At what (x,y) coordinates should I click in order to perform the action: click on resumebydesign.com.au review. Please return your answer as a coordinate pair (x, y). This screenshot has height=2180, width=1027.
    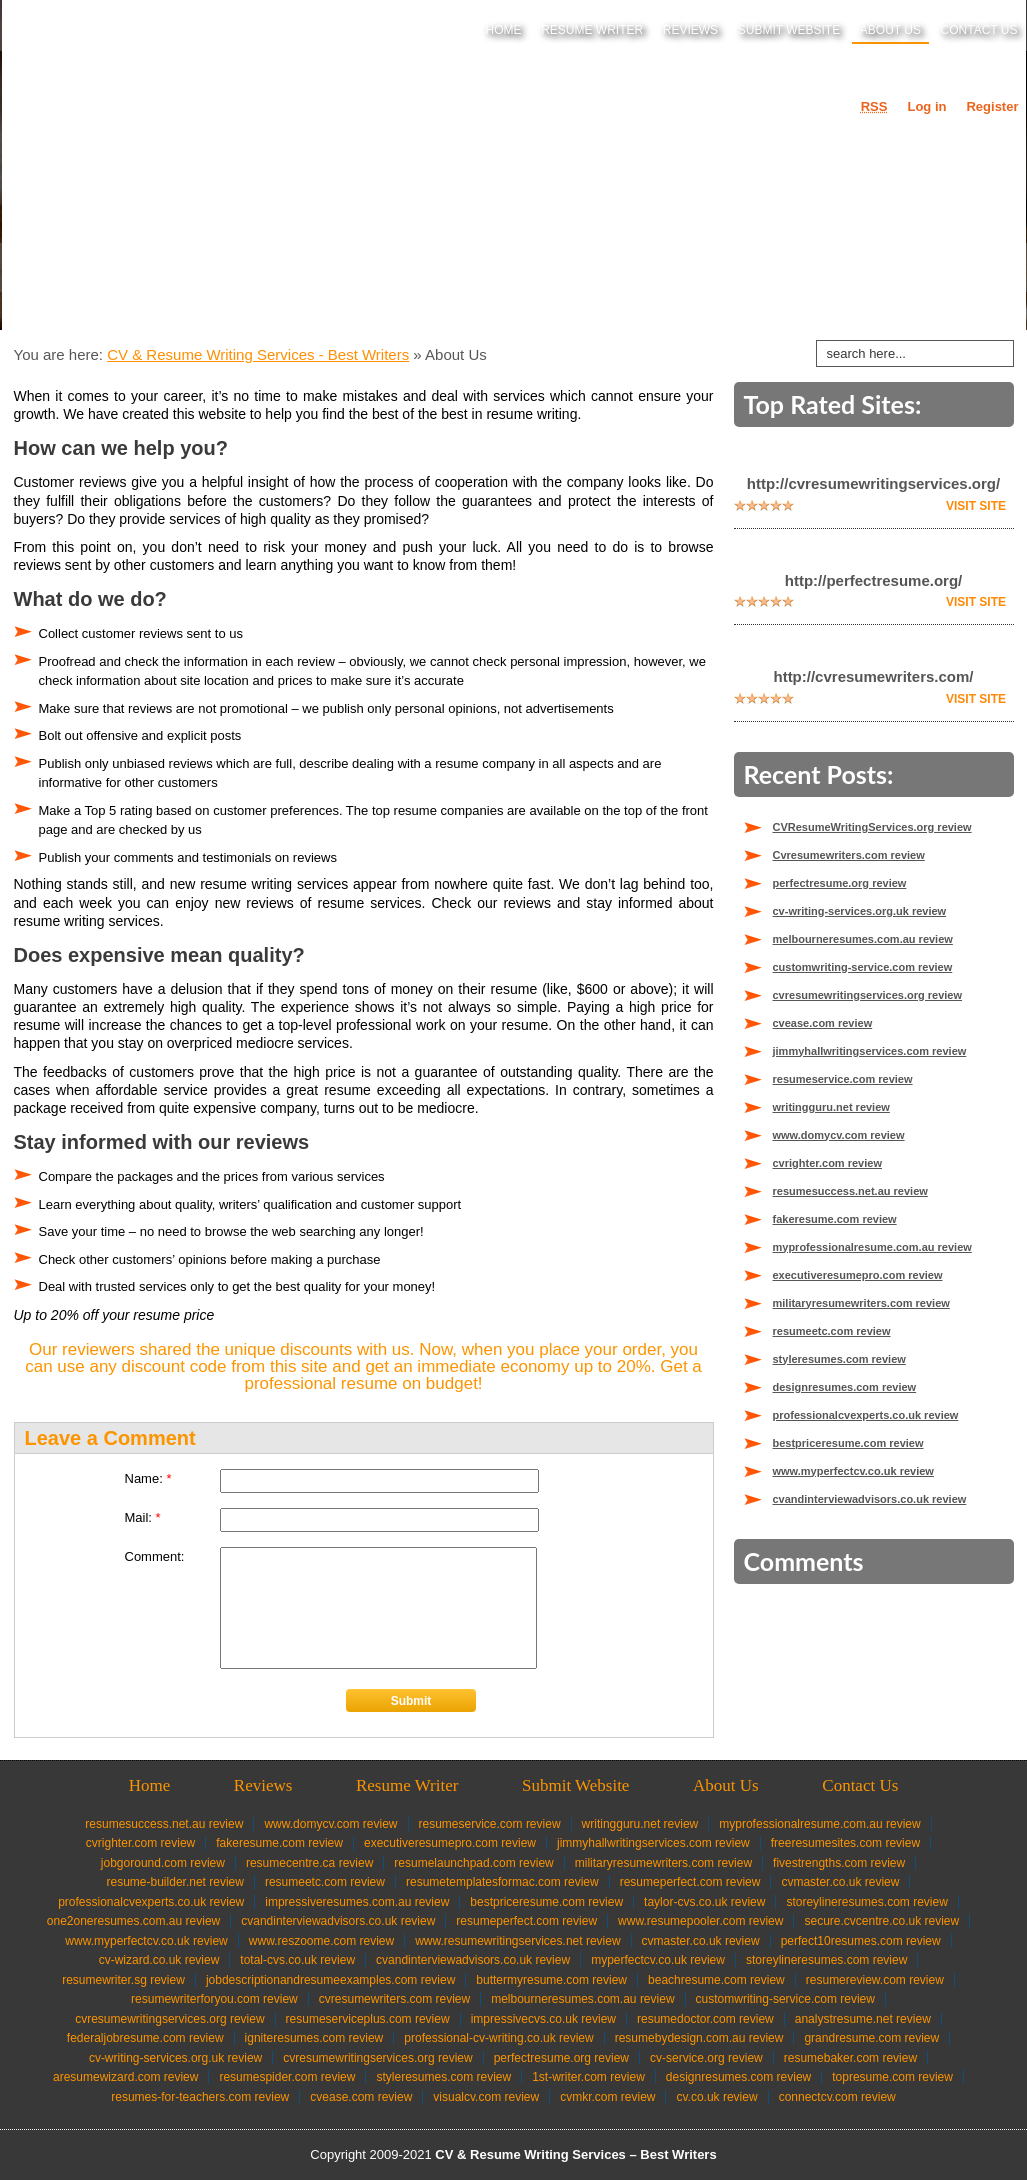
    Looking at the image, I should click on (699, 2038).